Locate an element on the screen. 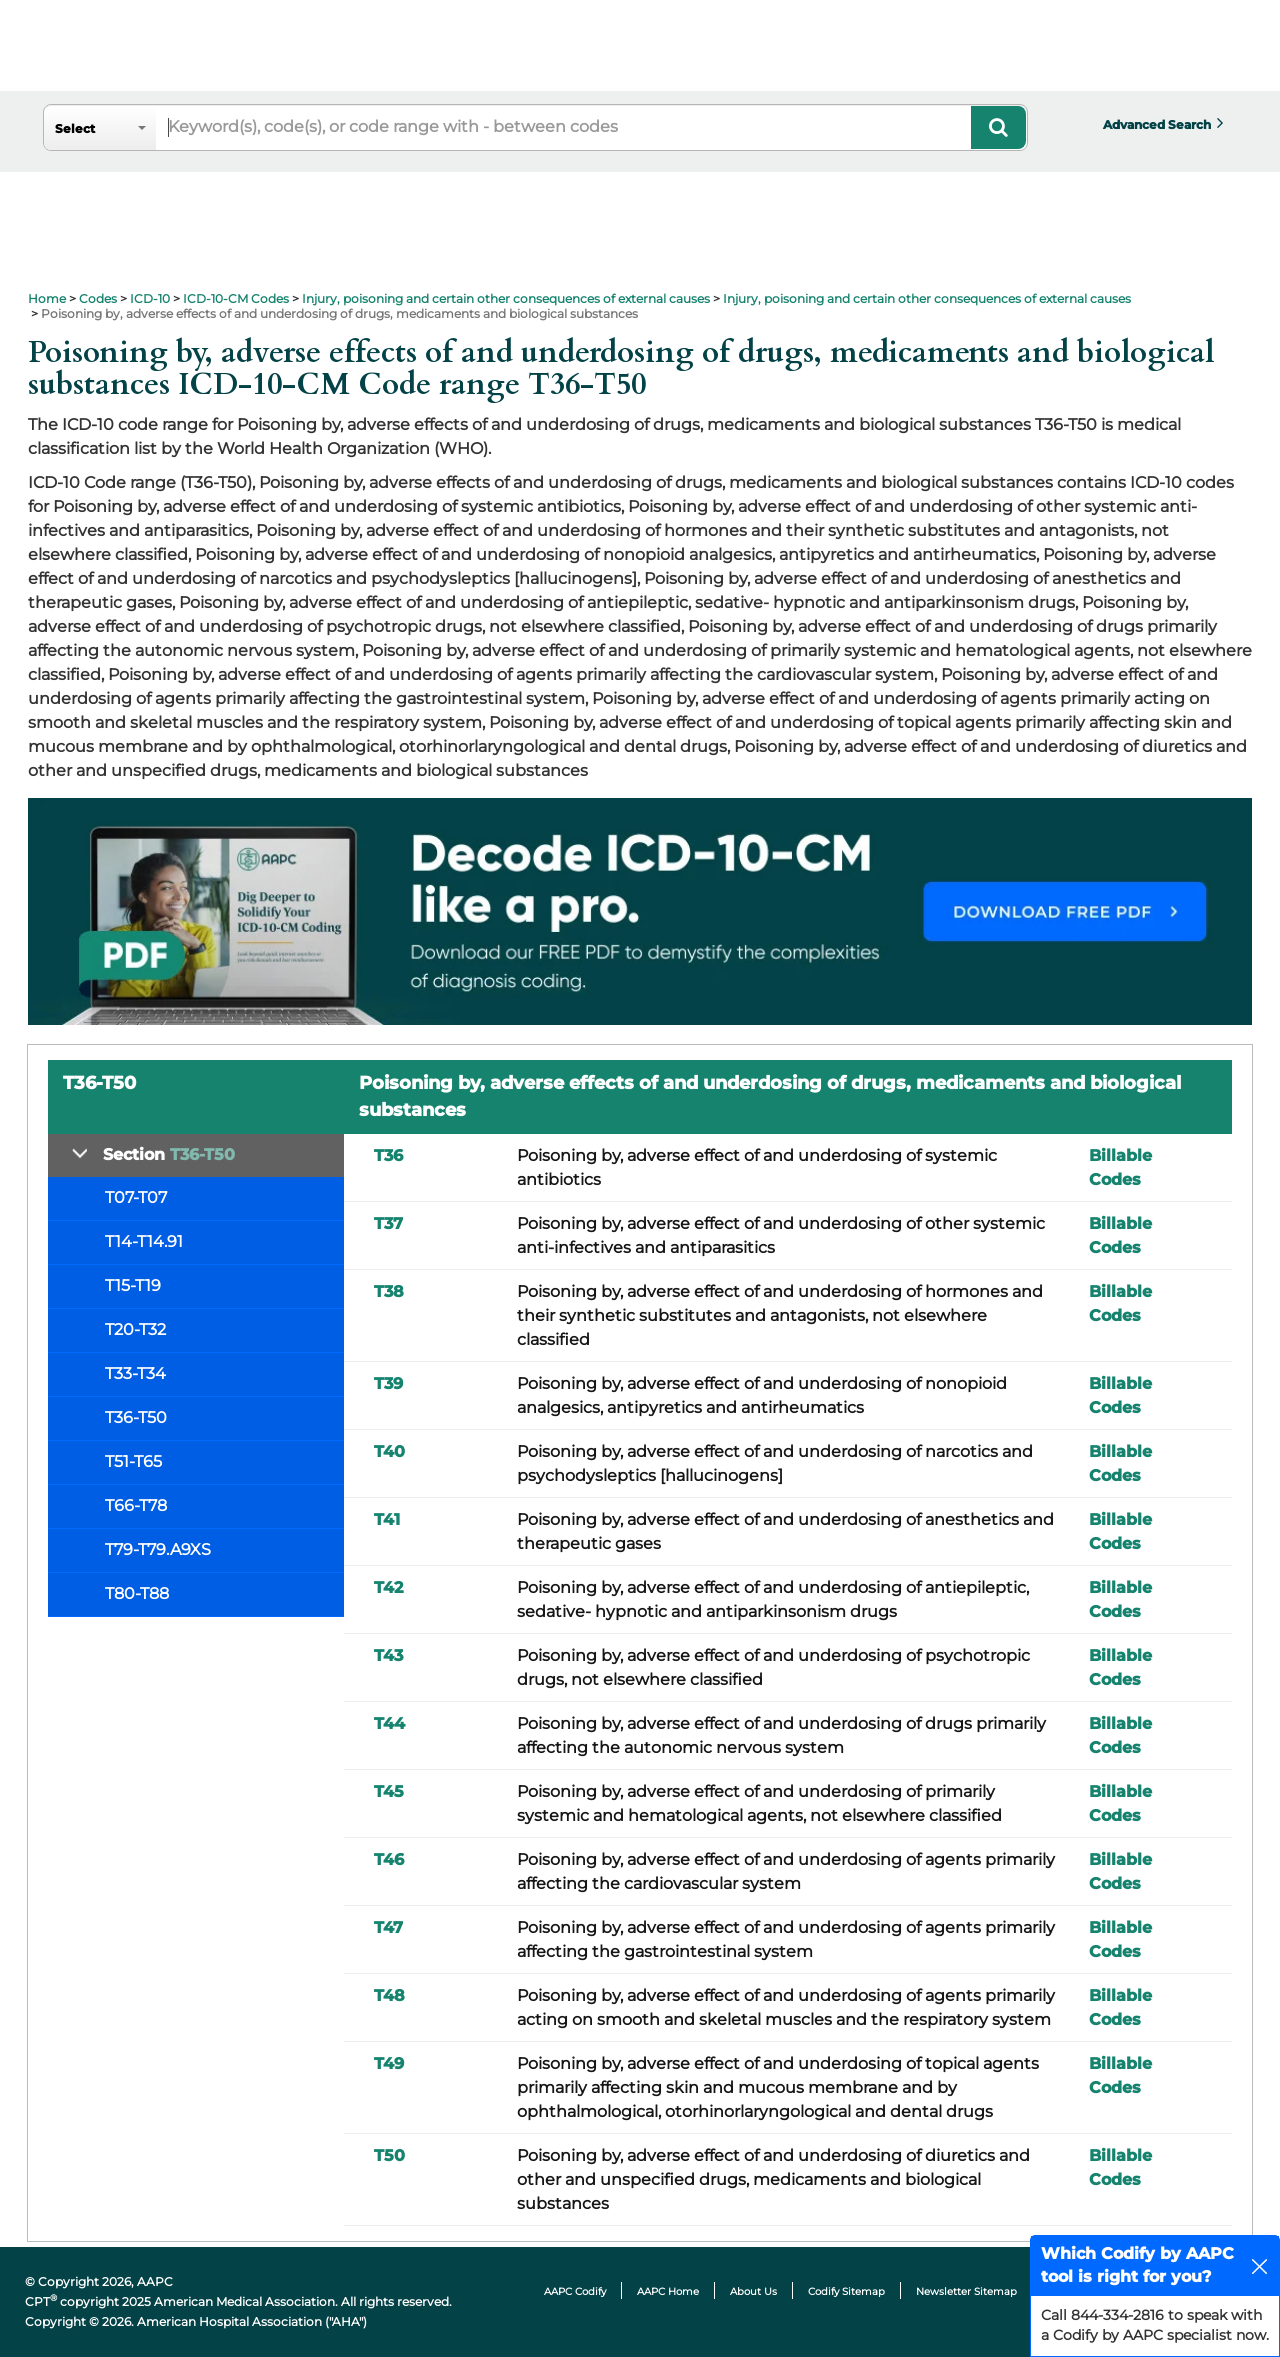 Image resolution: width=1280 pixels, height=2357 pixels. T48 is located at coordinates (389, 1995).